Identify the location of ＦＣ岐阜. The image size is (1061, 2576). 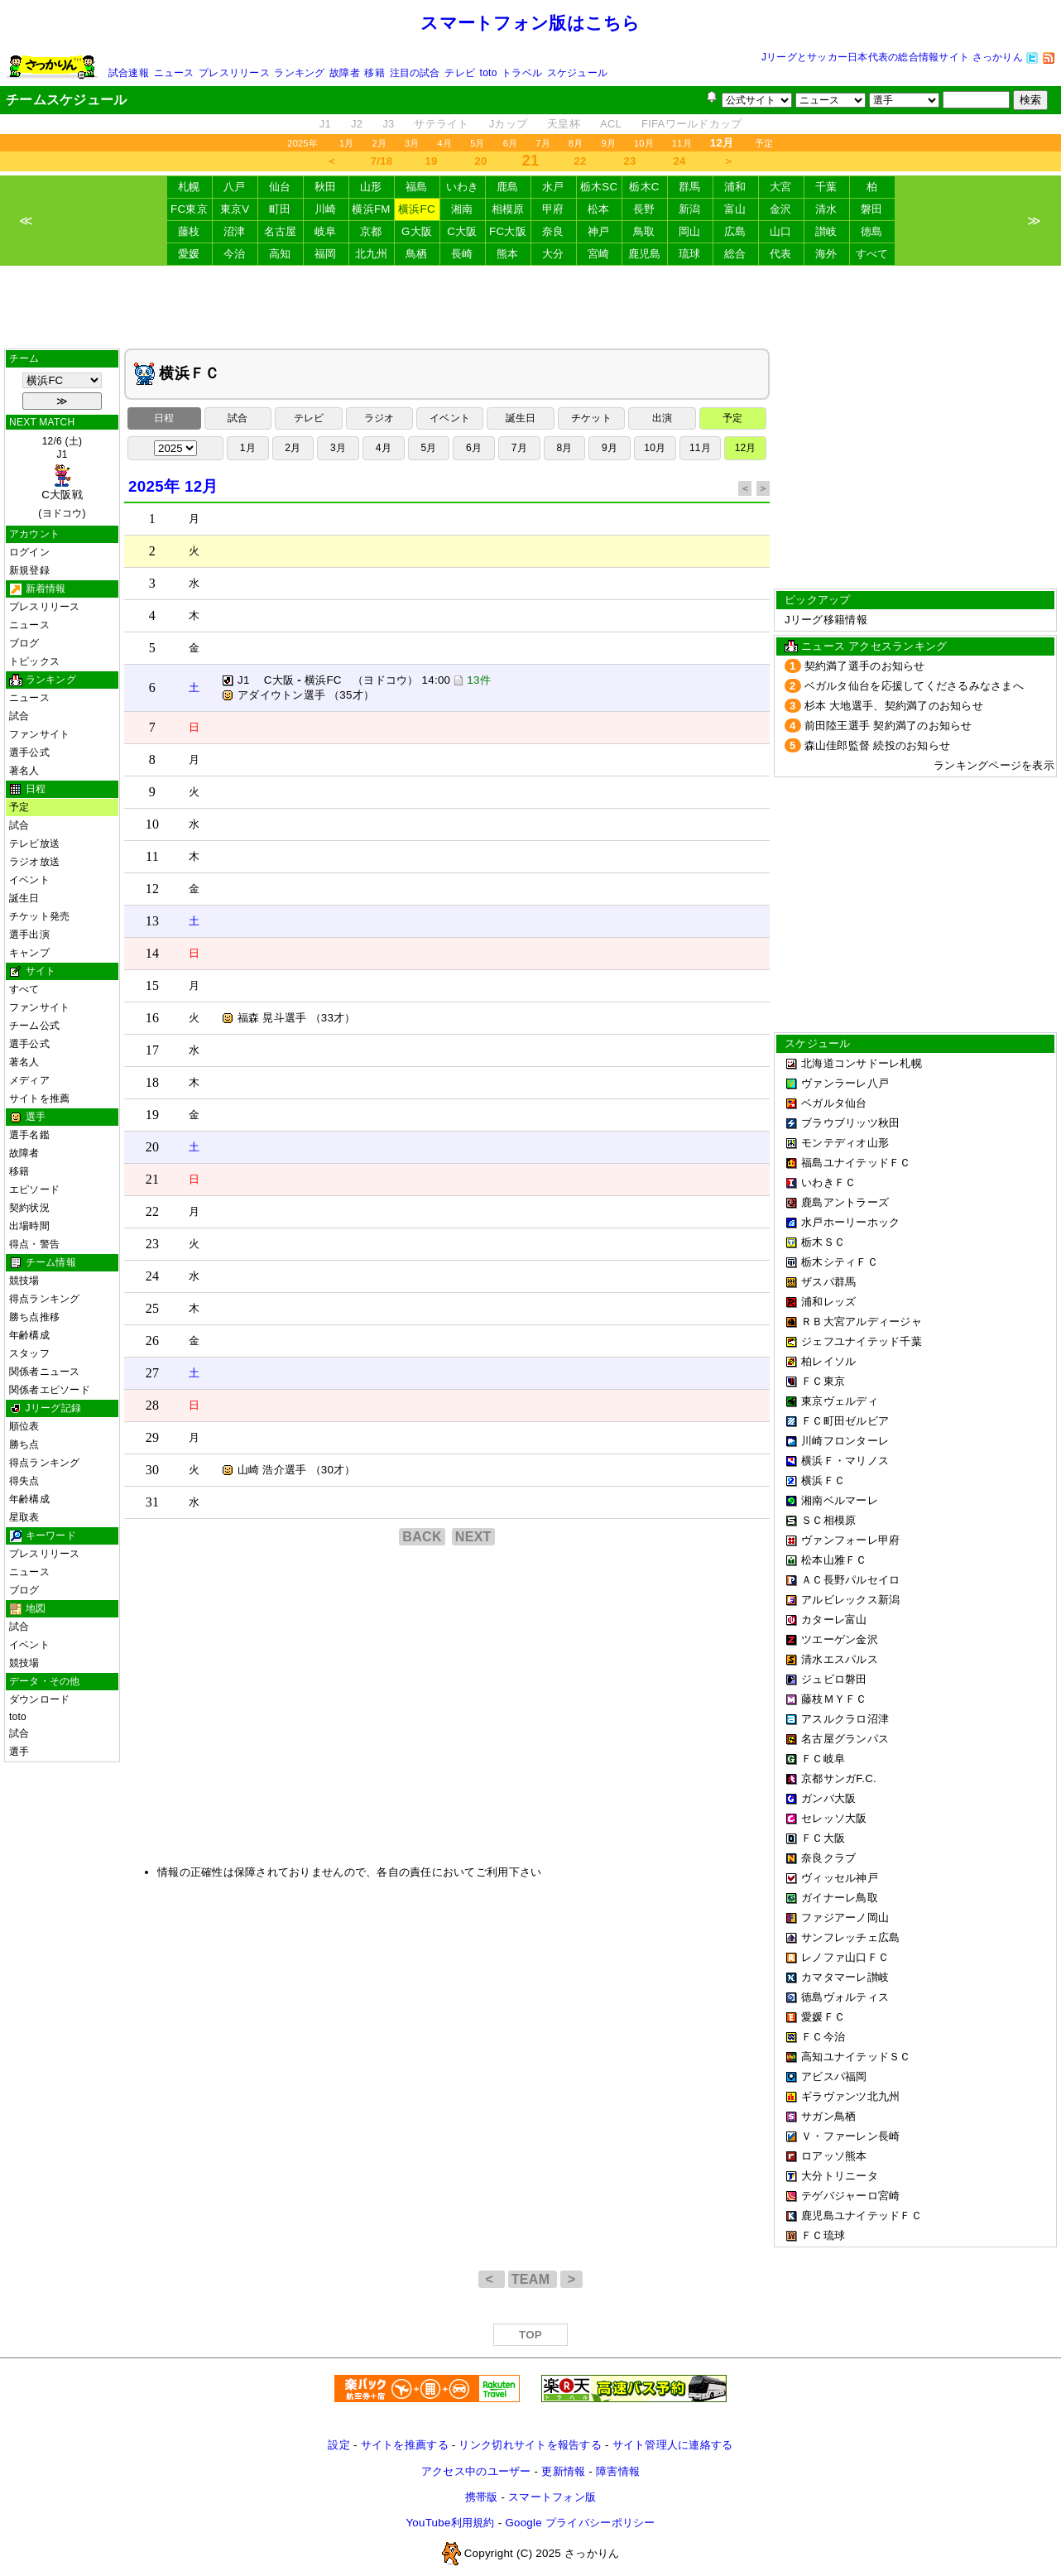
(823, 1758).